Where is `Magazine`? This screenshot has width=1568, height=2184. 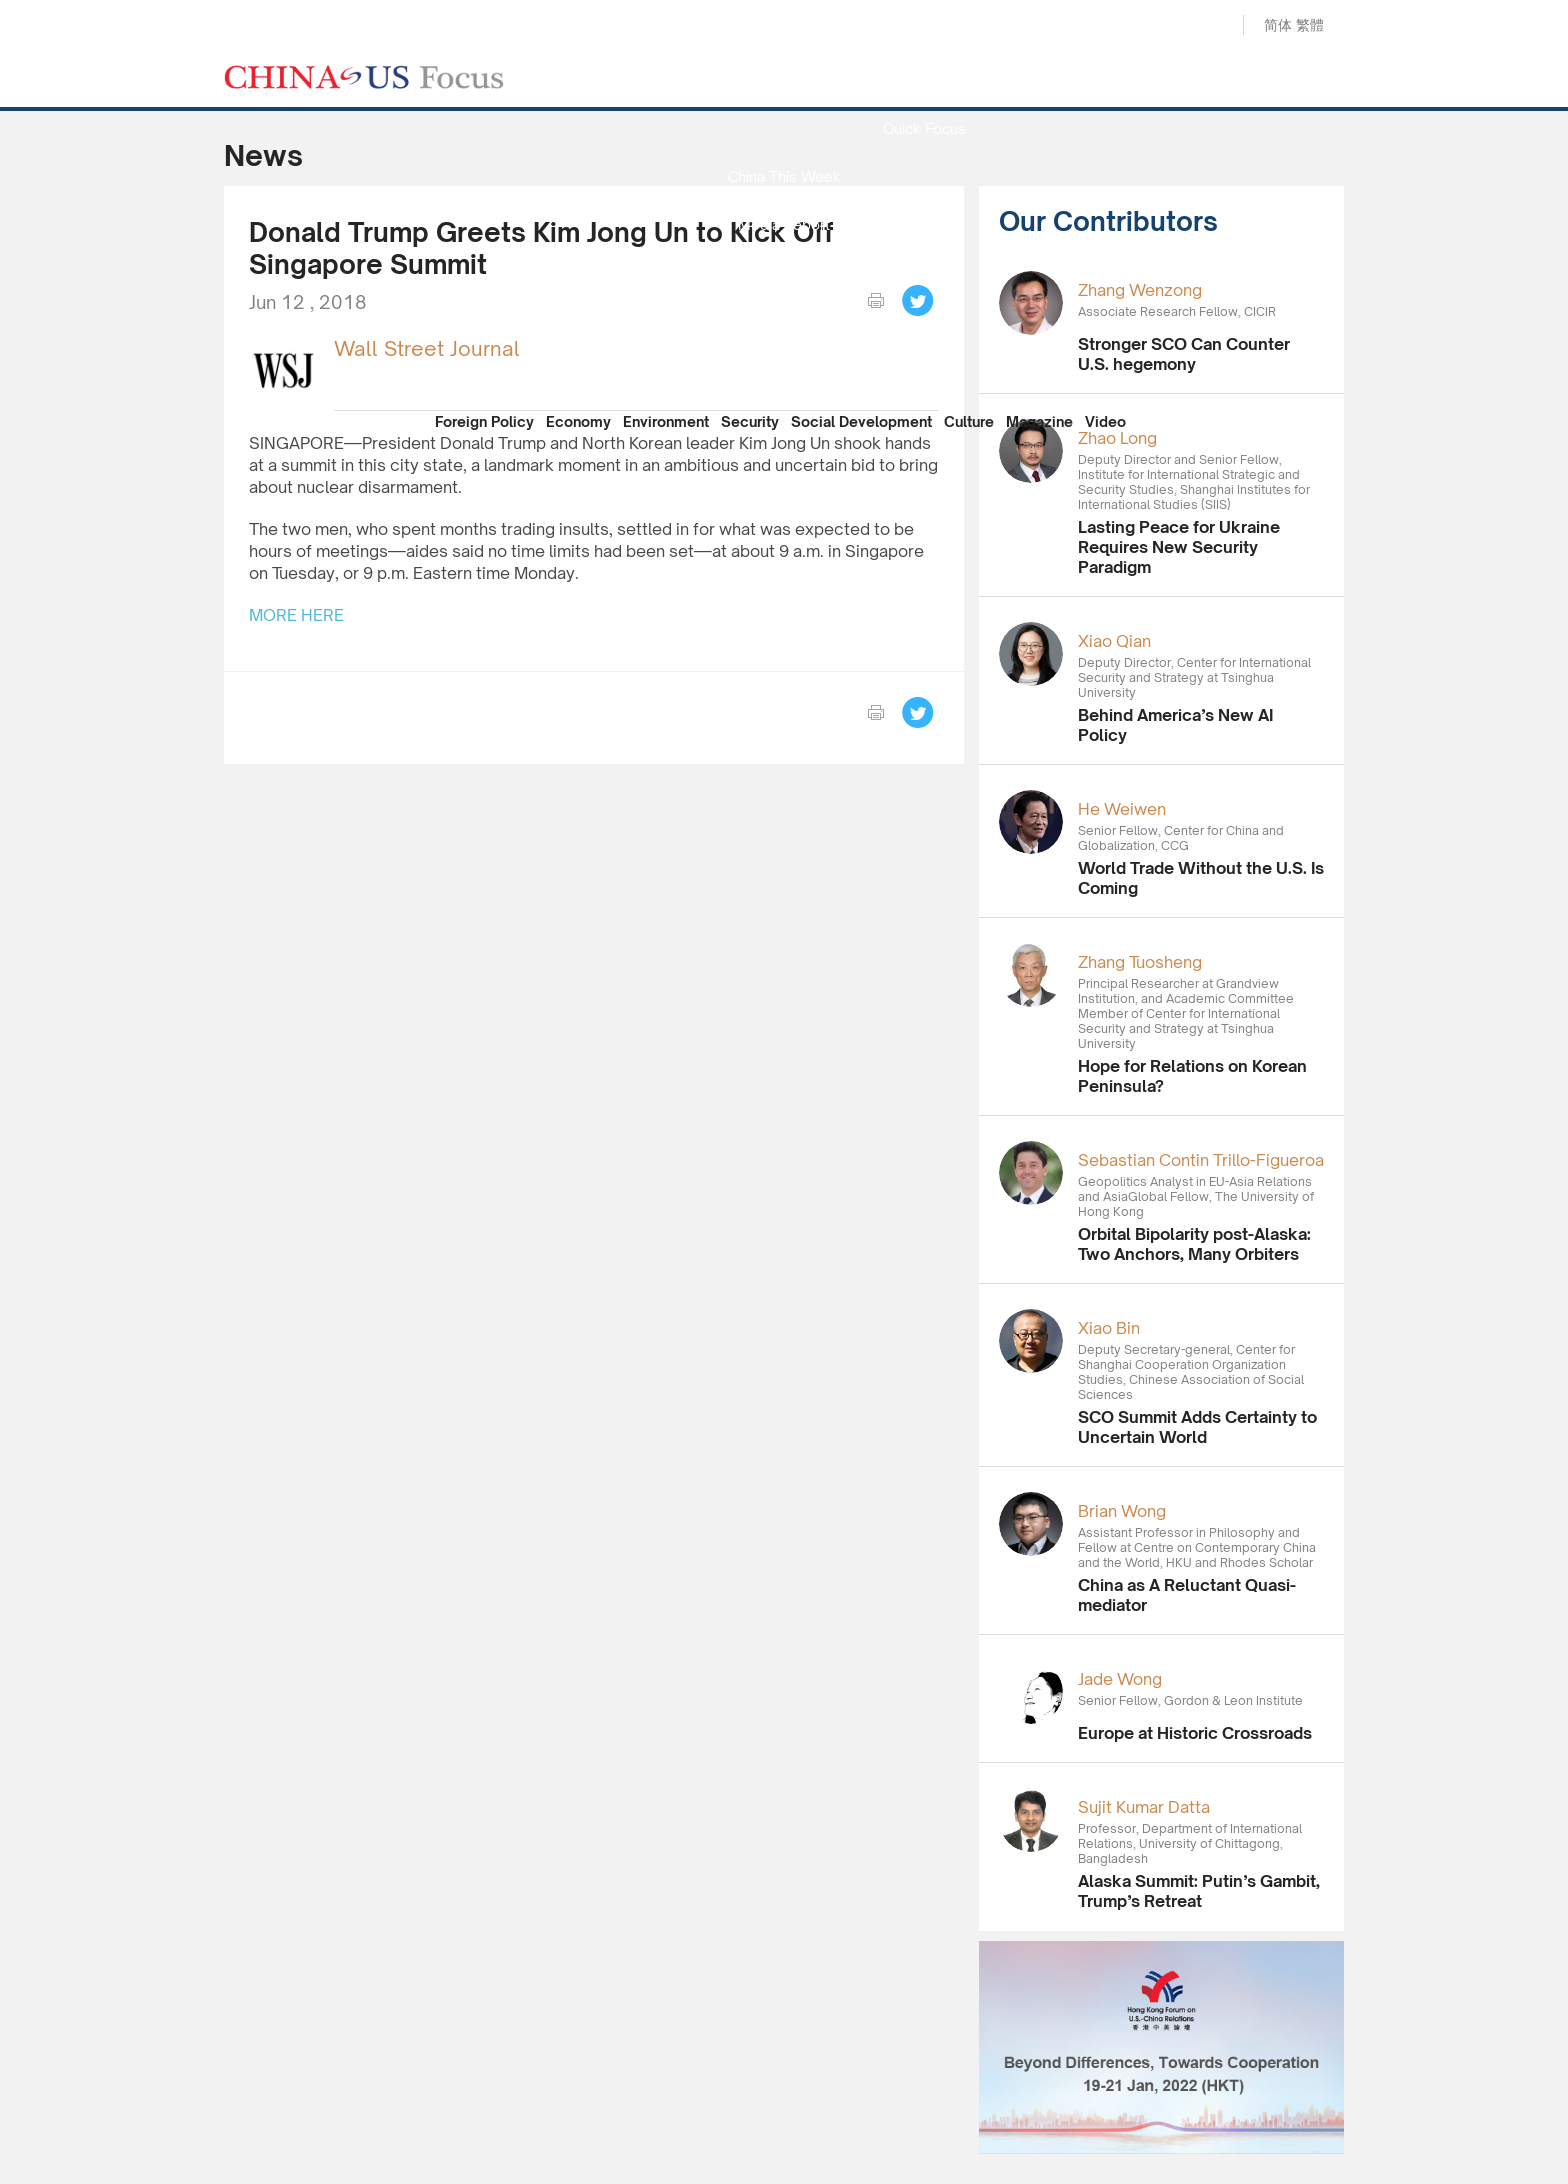 Magazine is located at coordinates (1039, 421).